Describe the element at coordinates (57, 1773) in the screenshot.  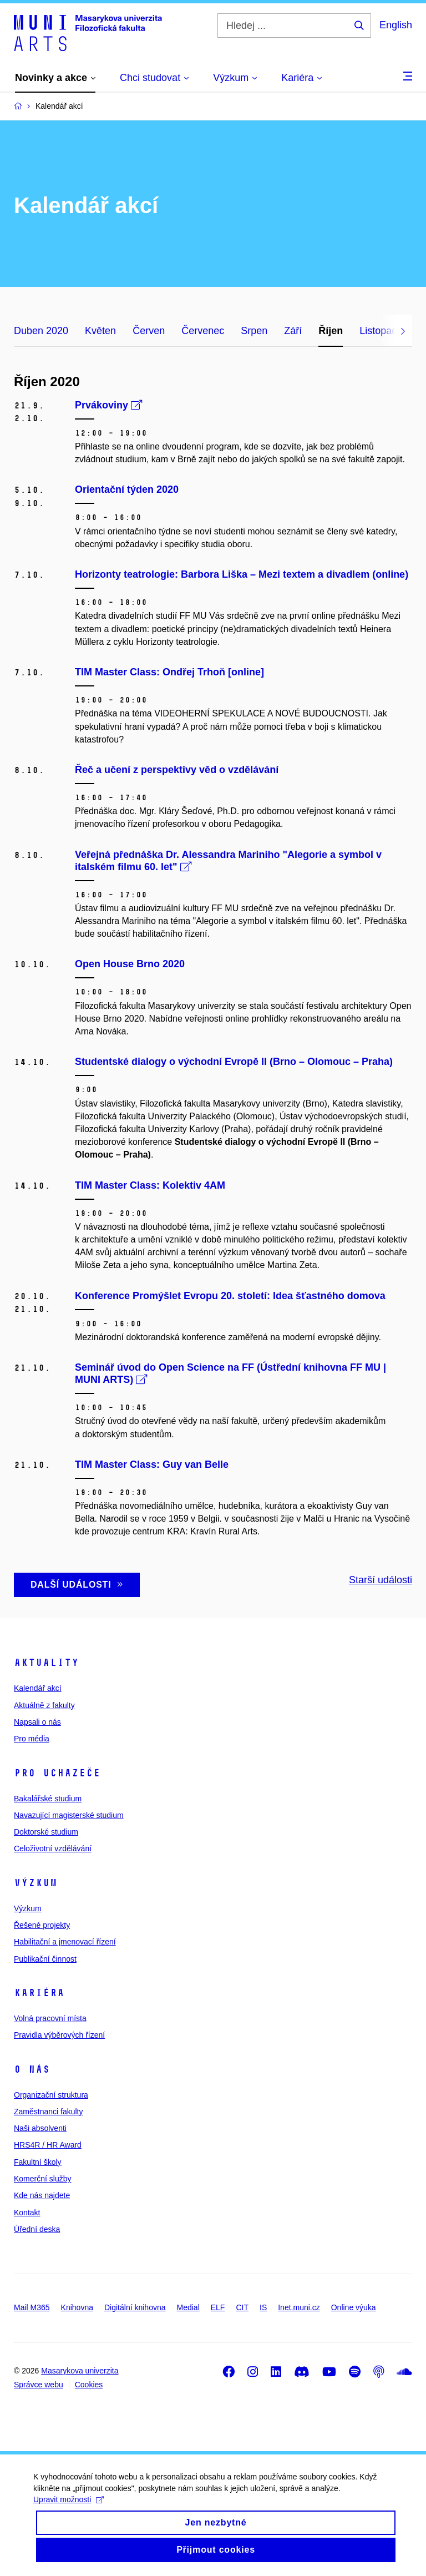
I see `Pro uchazeče` at that location.